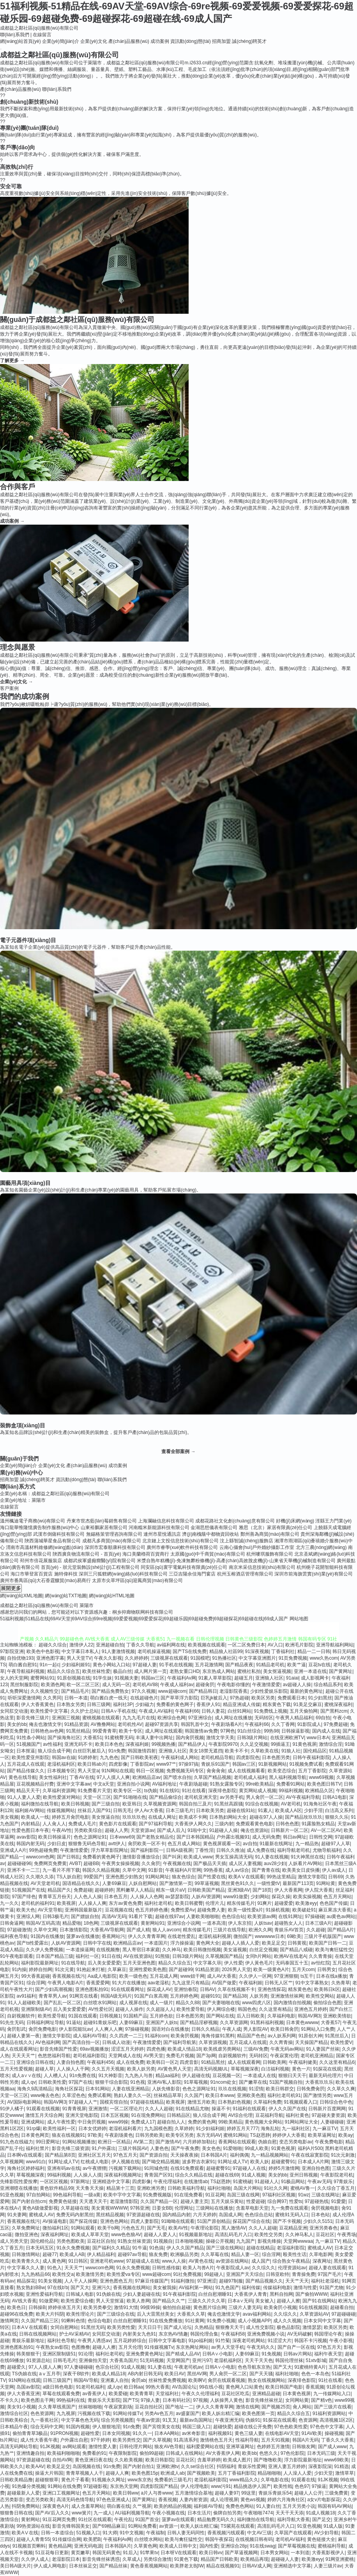 This screenshot has height=2576, width=357. I want to click on www妞干网, so click(192, 1976).